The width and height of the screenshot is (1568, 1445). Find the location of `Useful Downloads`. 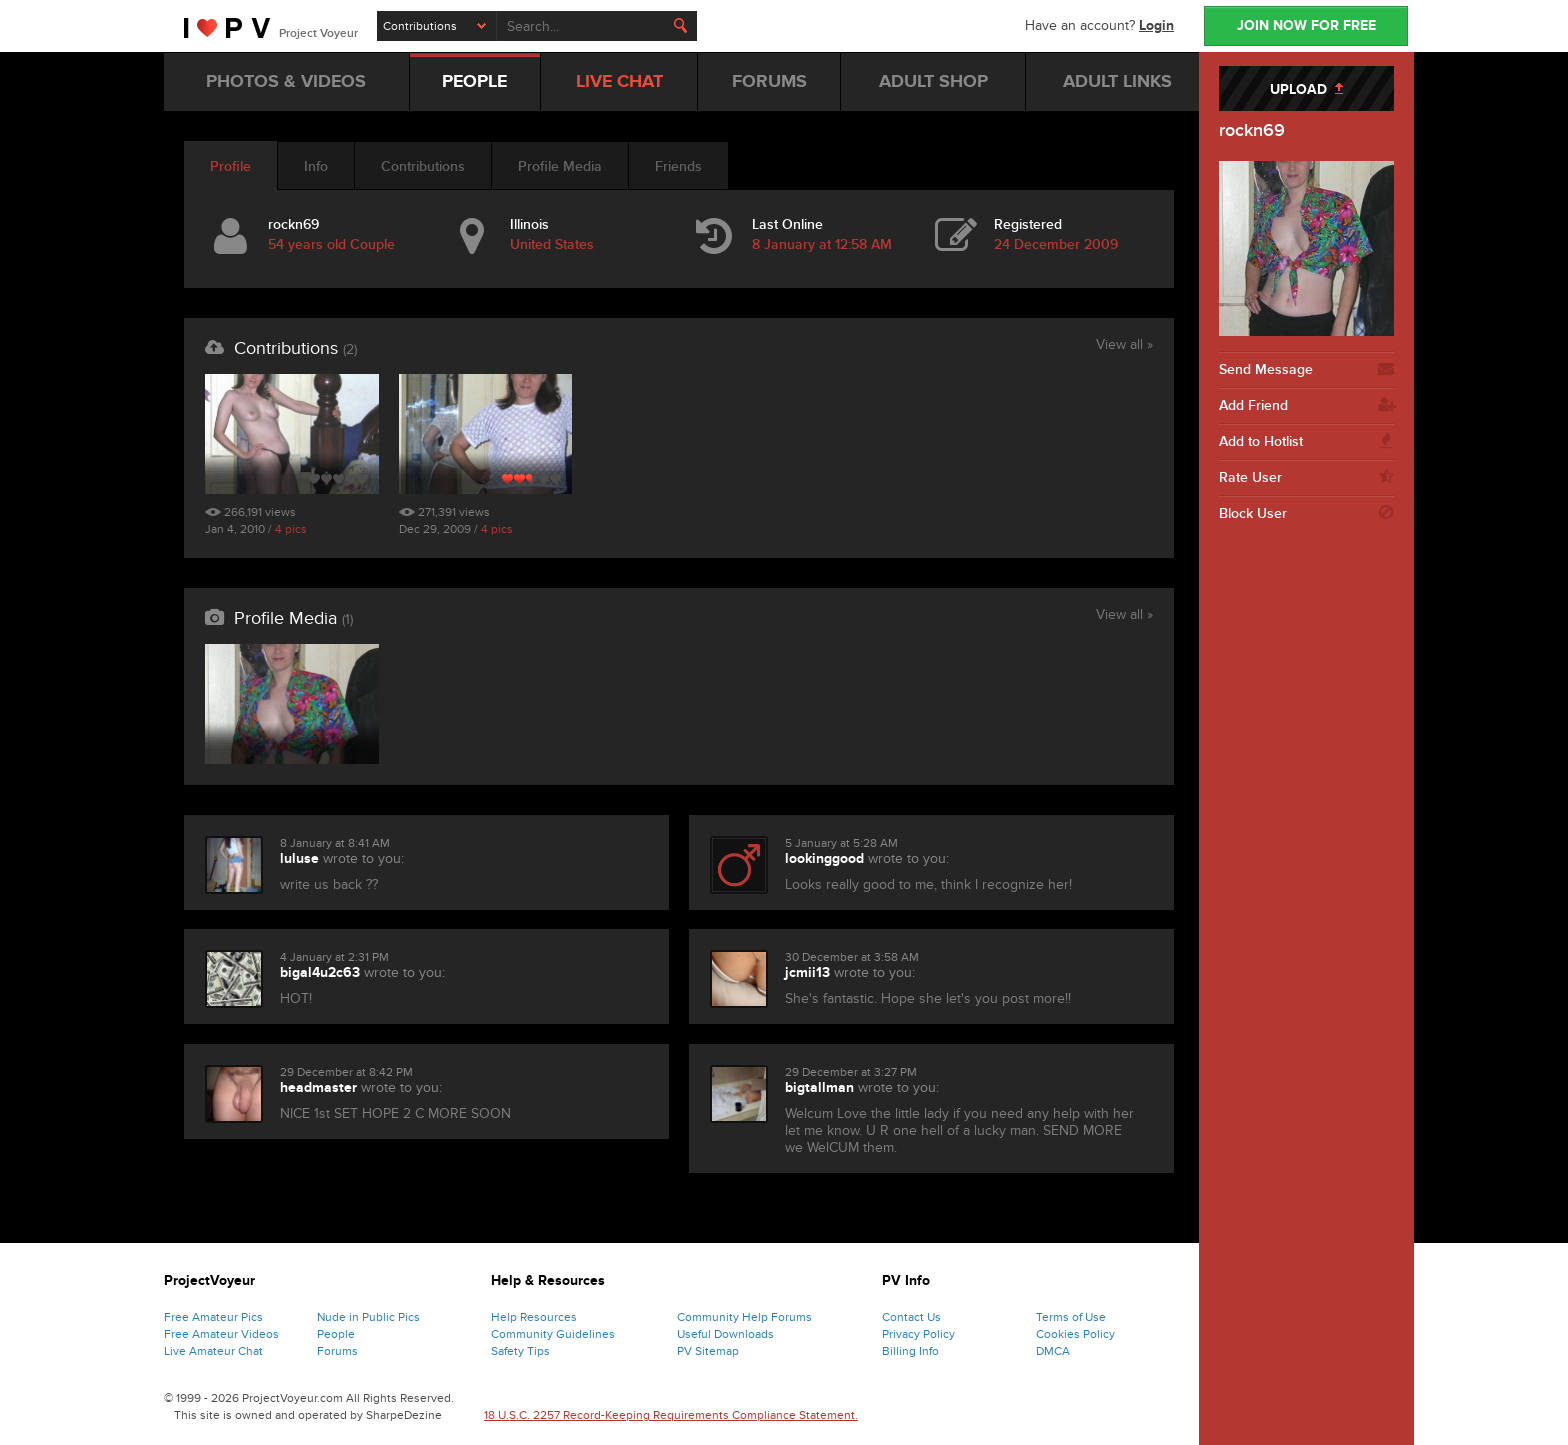

Useful Downloads is located at coordinates (725, 1334).